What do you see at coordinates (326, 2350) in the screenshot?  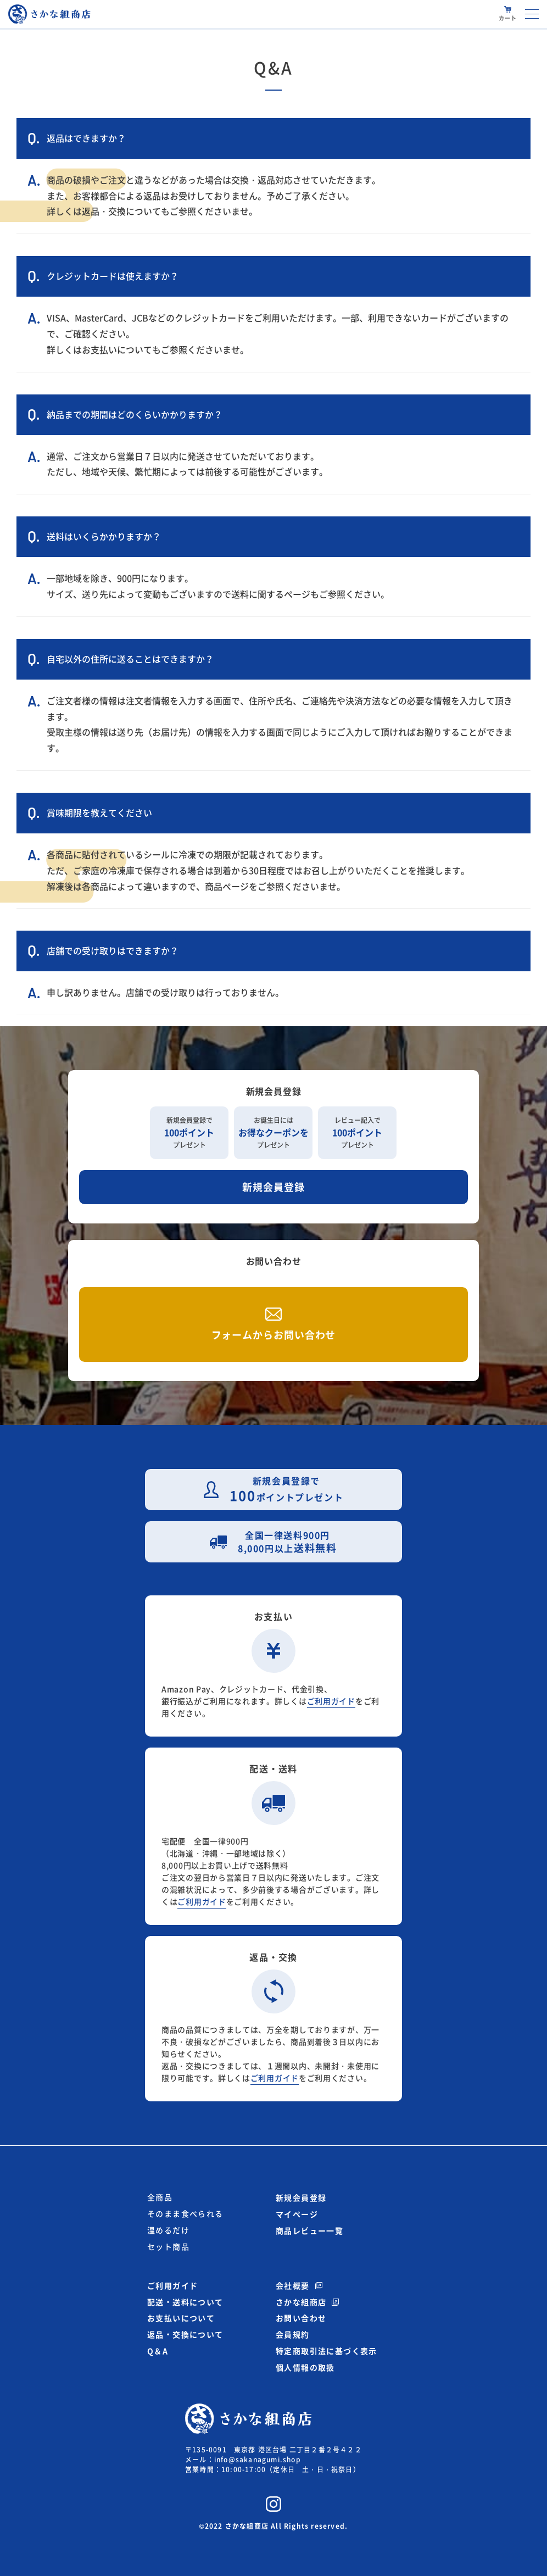 I see `特定商取引法に基づく表示` at bounding box center [326, 2350].